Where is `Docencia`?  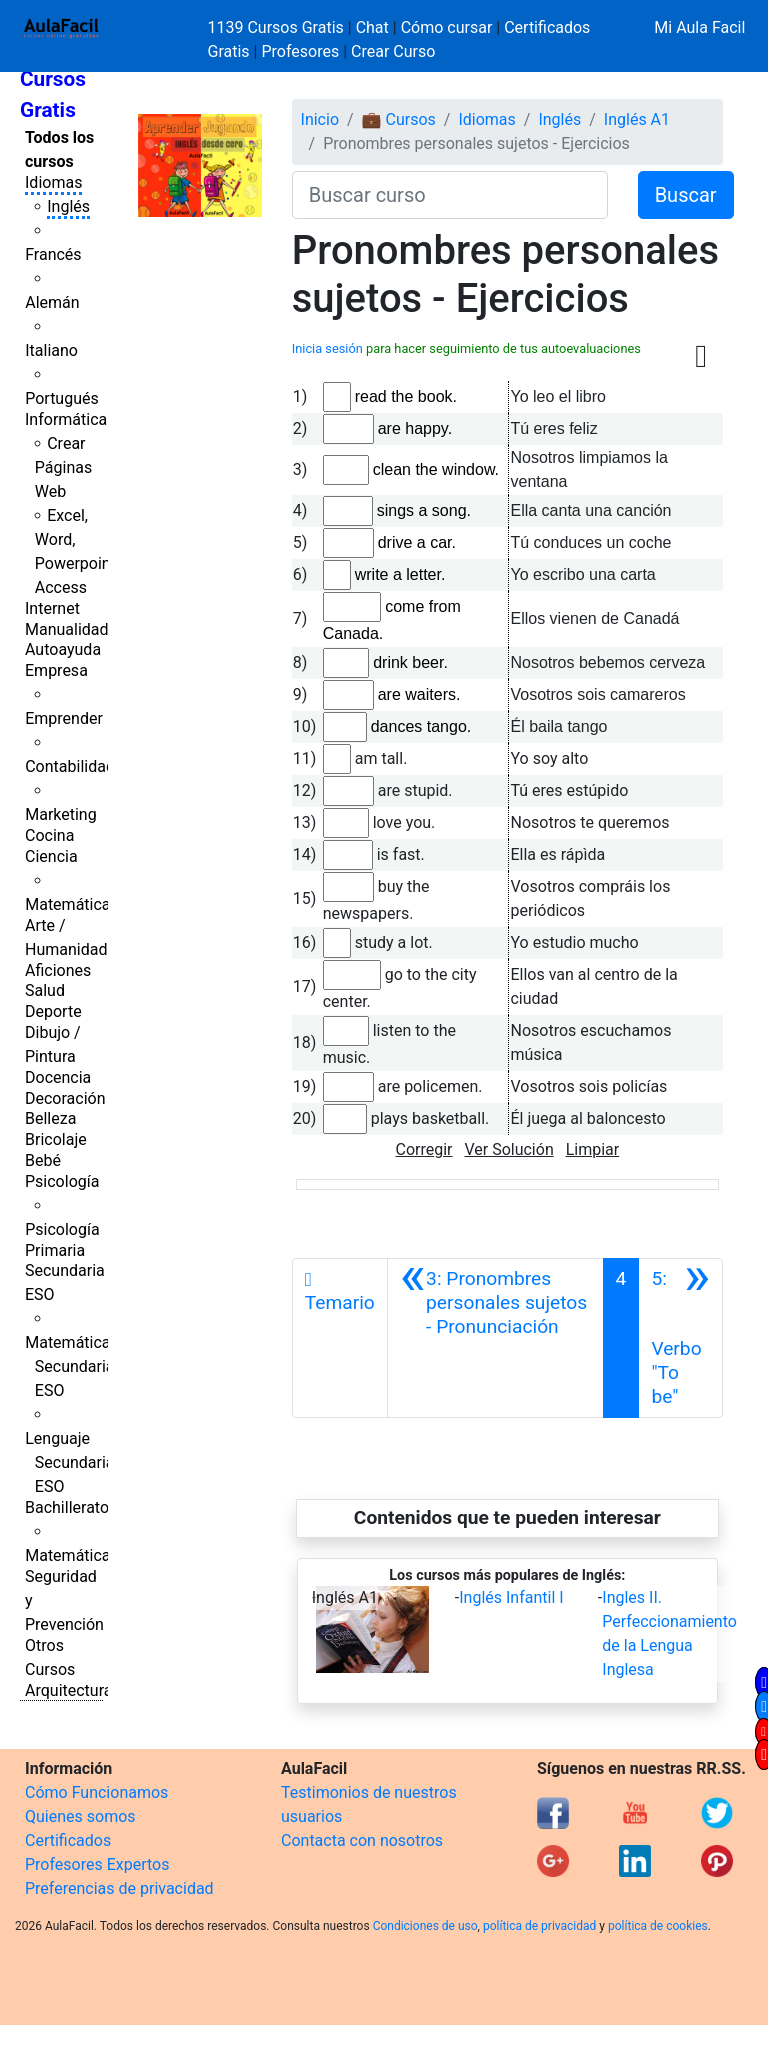 Docencia is located at coordinates (58, 1077).